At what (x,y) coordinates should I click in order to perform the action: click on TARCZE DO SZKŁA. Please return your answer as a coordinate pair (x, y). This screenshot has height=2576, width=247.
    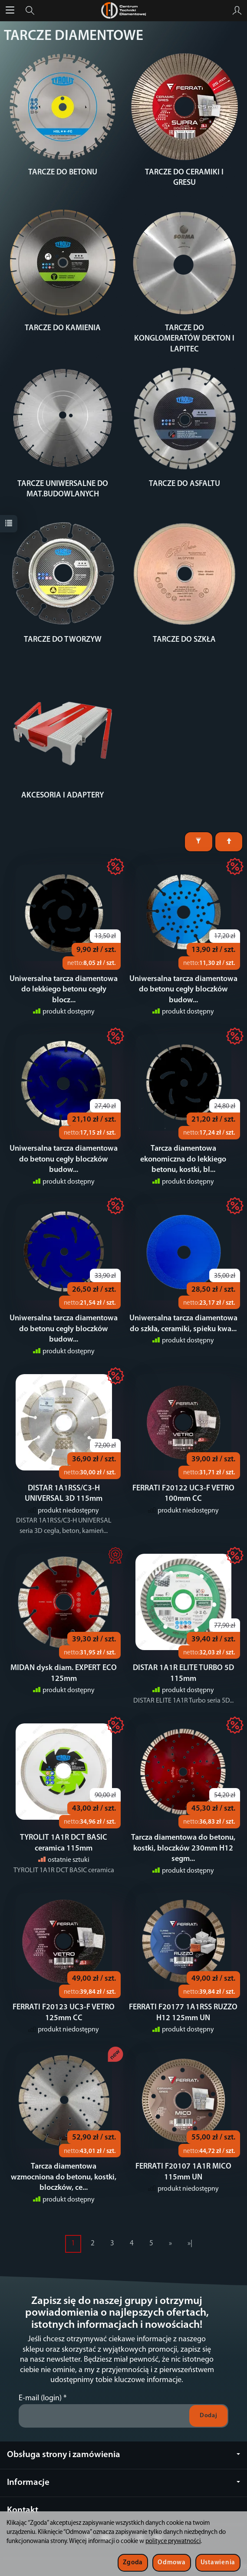
    Looking at the image, I should click on (184, 640).